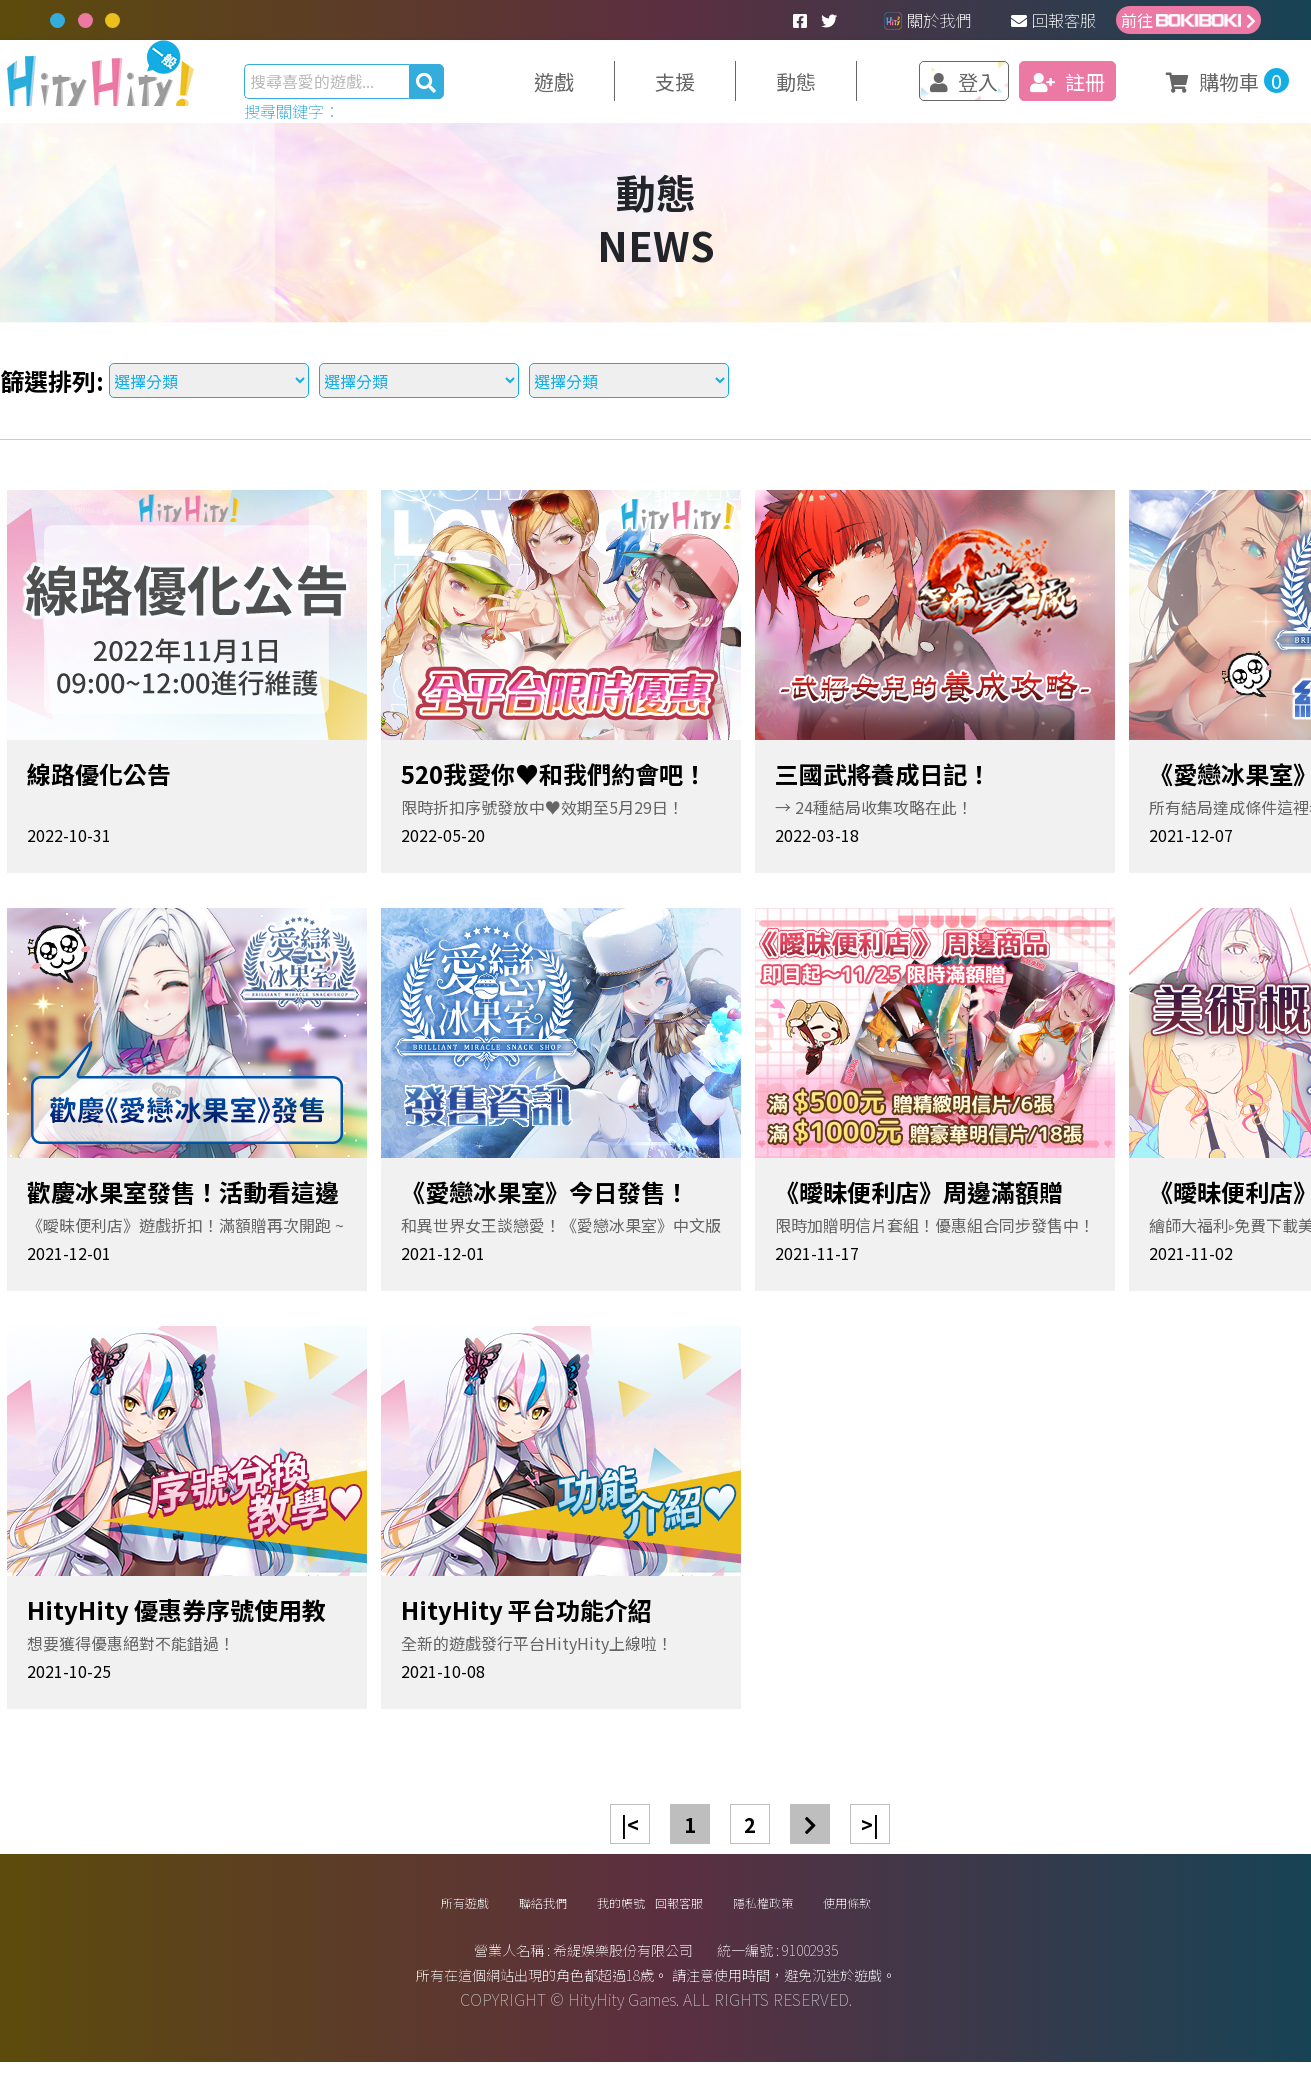  What do you see at coordinates (708, 90) in the screenshot?
I see `支援` at bounding box center [708, 90].